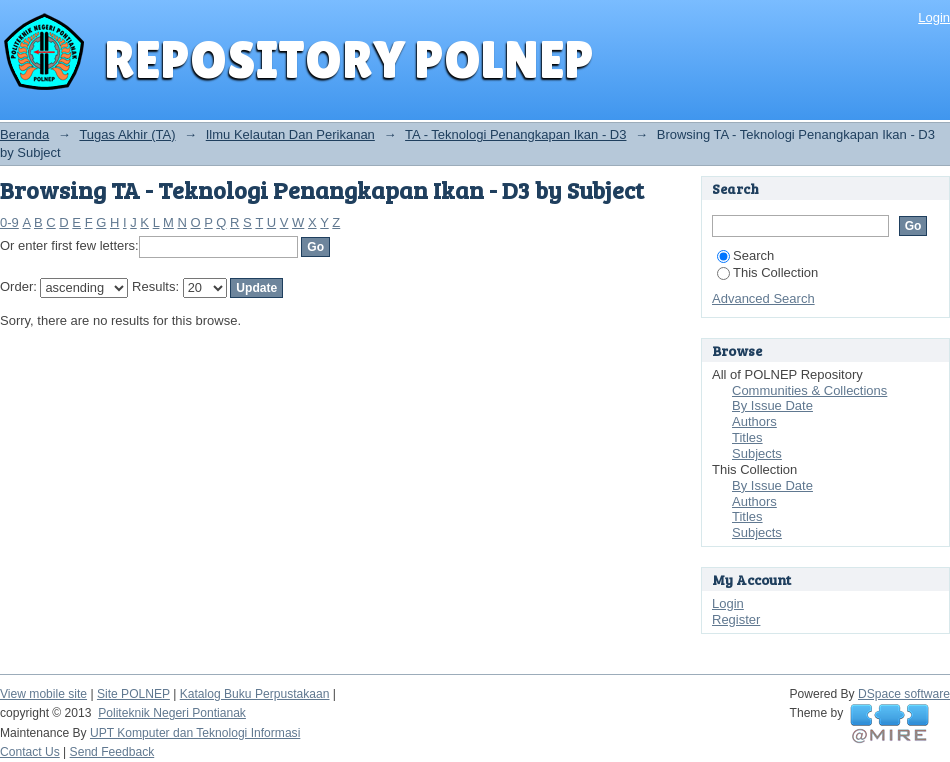 This screenshot has height=762, width=950. Describe the element at coordinates (809, 390) in the screenshot. I see `Communities & Collections` at that location.